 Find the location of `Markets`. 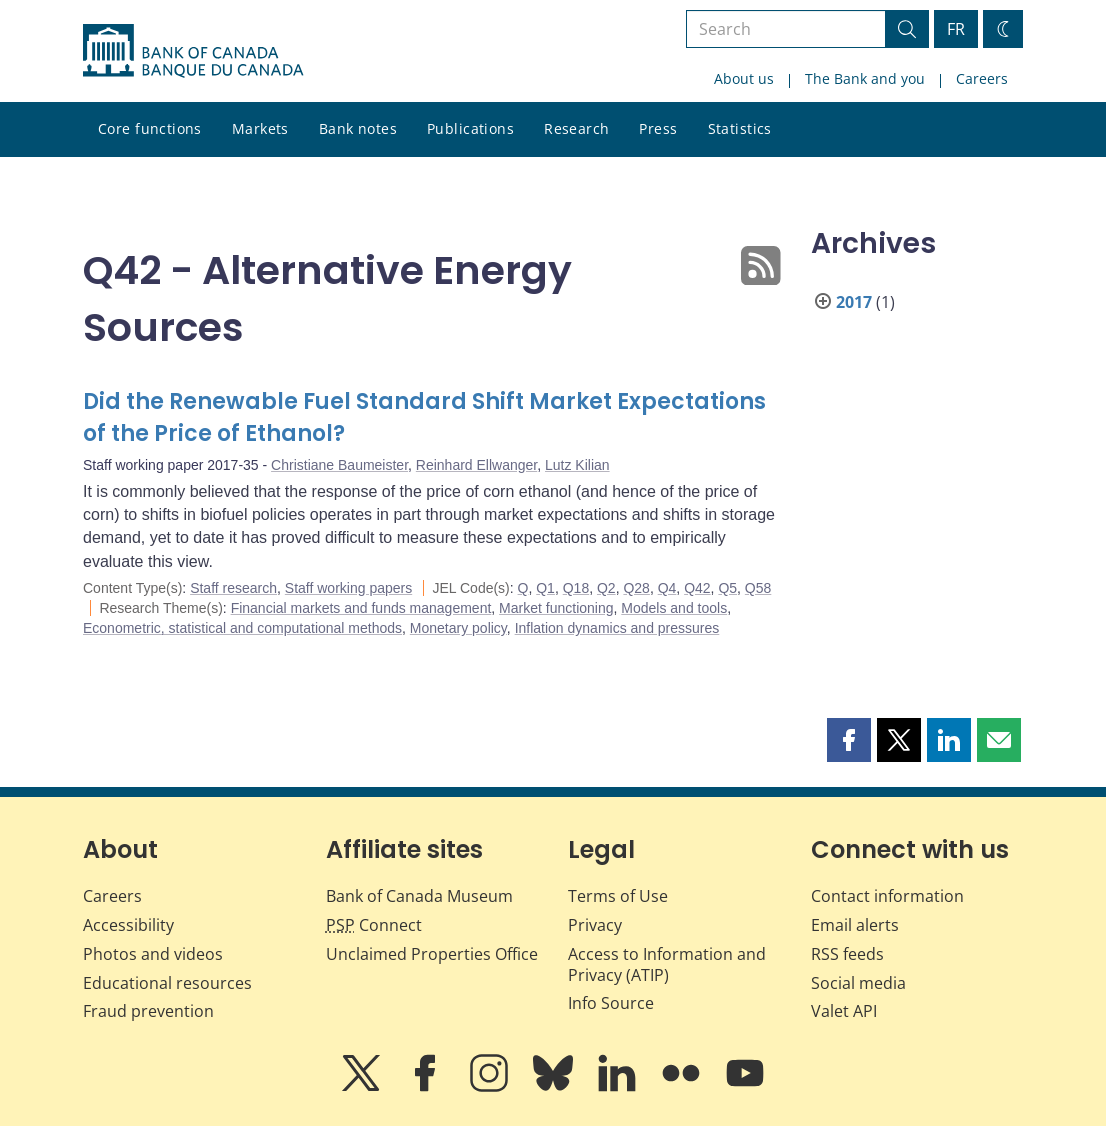

Markets is located at coordinates (260, 128).